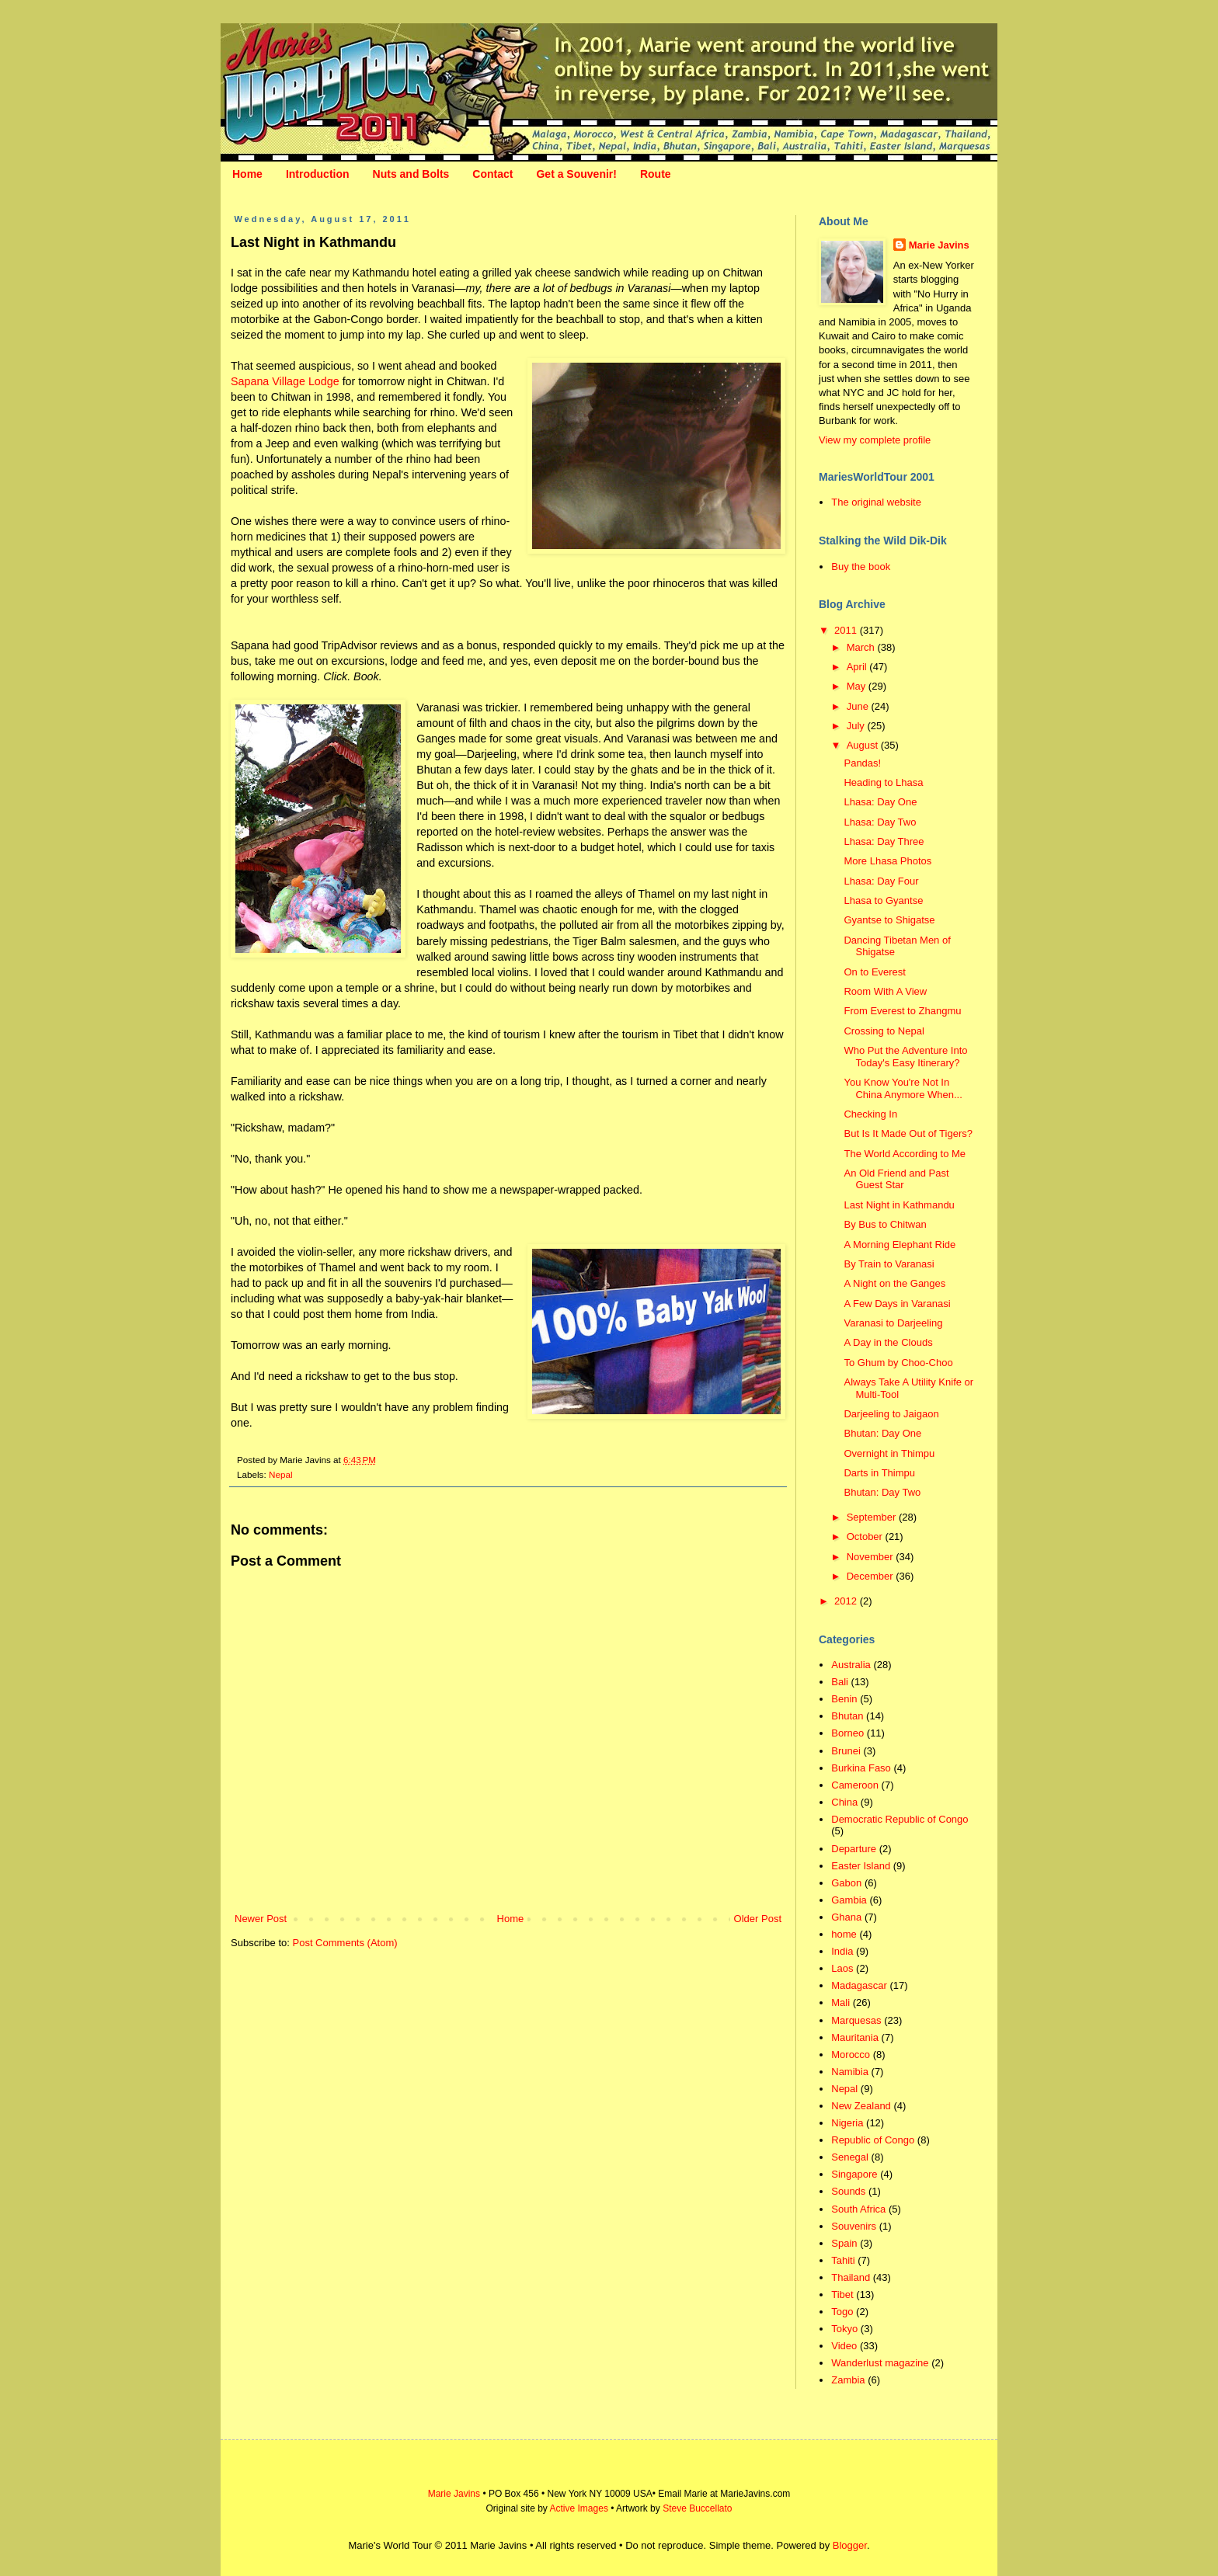 The image size is (1218, 2576). What do you see at coordinates (897, 1303) in the screenshot?
I see `A Few Days in Varanasi` at bounding box center [897, 1303].